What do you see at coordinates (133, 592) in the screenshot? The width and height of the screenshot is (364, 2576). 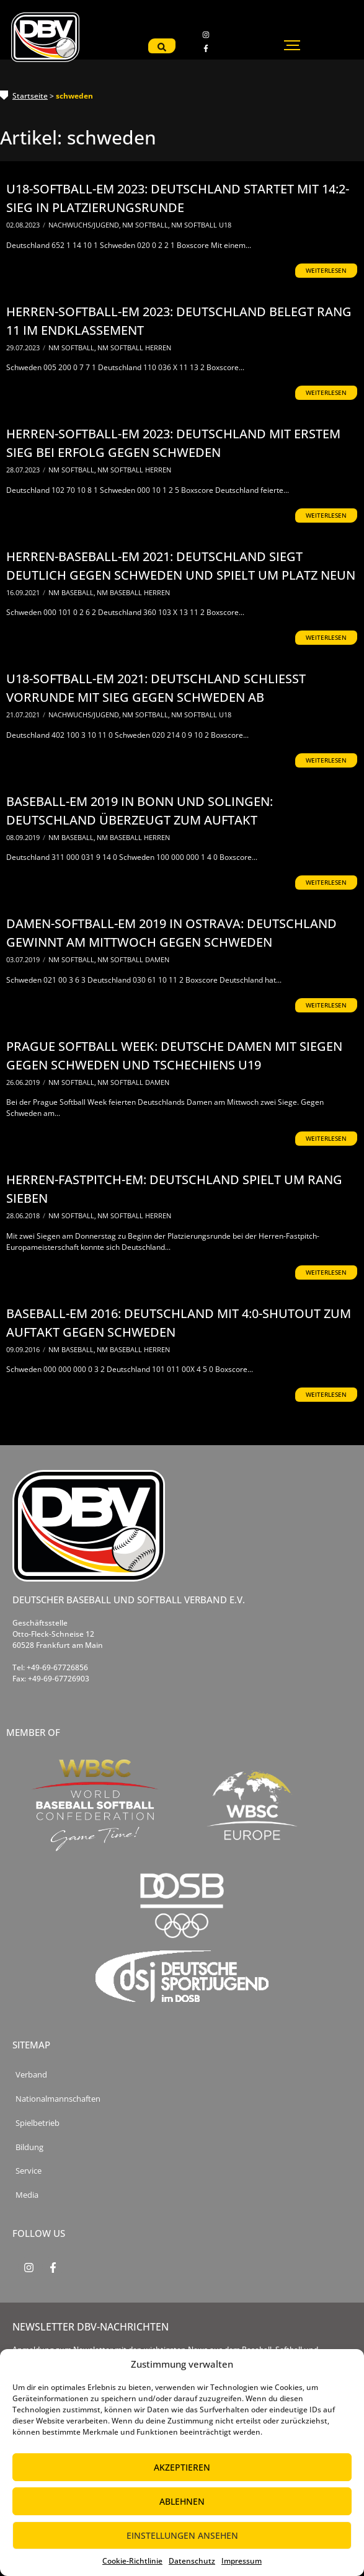 I see `NM Baseball Herren` at bounding box center [133, 592].